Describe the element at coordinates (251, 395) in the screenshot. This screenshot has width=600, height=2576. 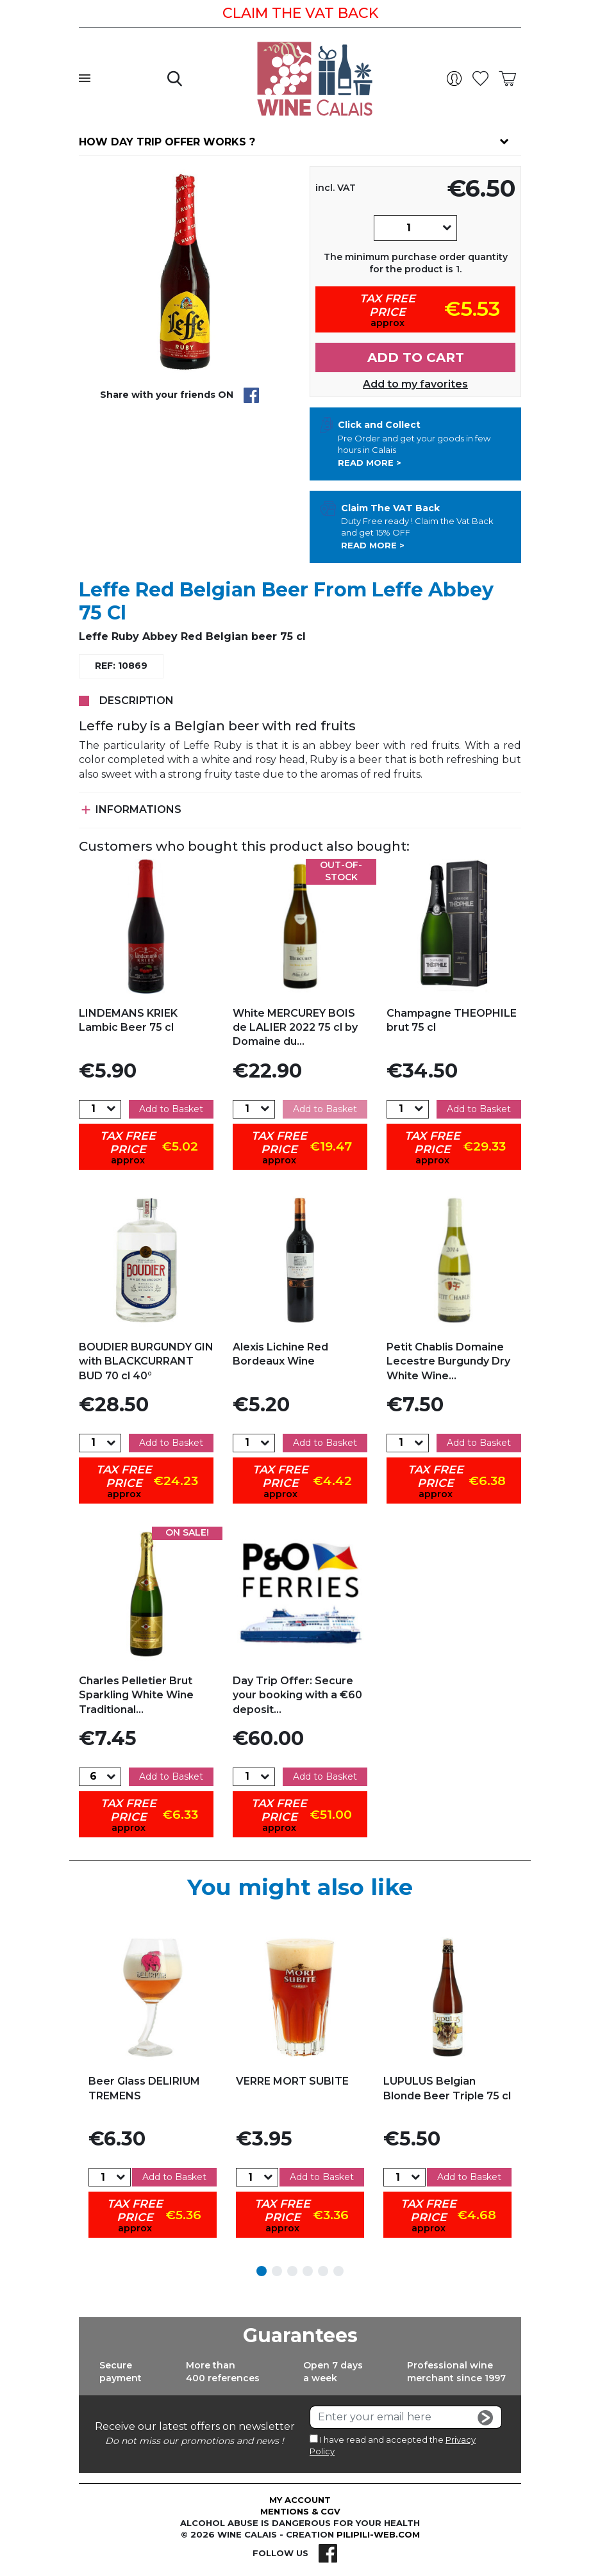
I see `Share` at that location.